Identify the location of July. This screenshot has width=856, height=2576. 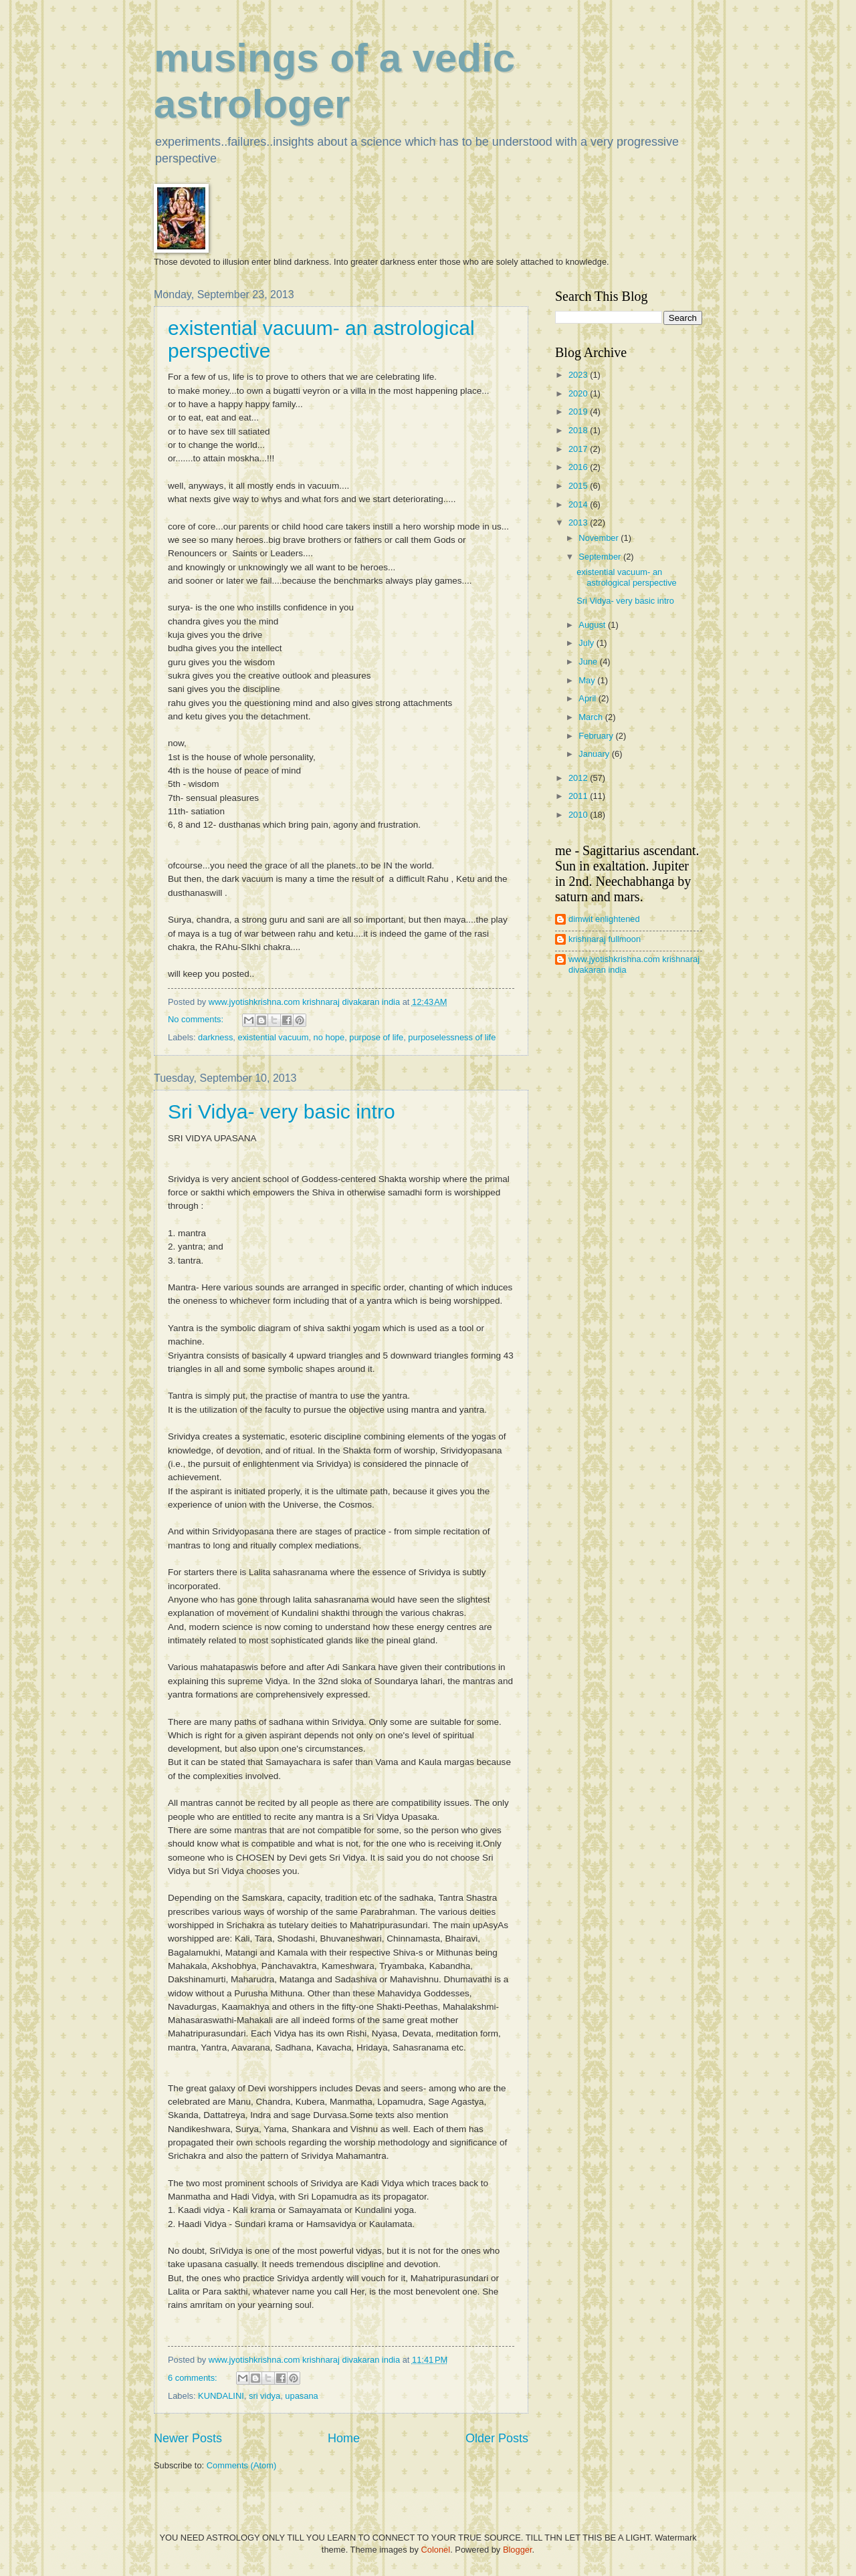
(587, 643).